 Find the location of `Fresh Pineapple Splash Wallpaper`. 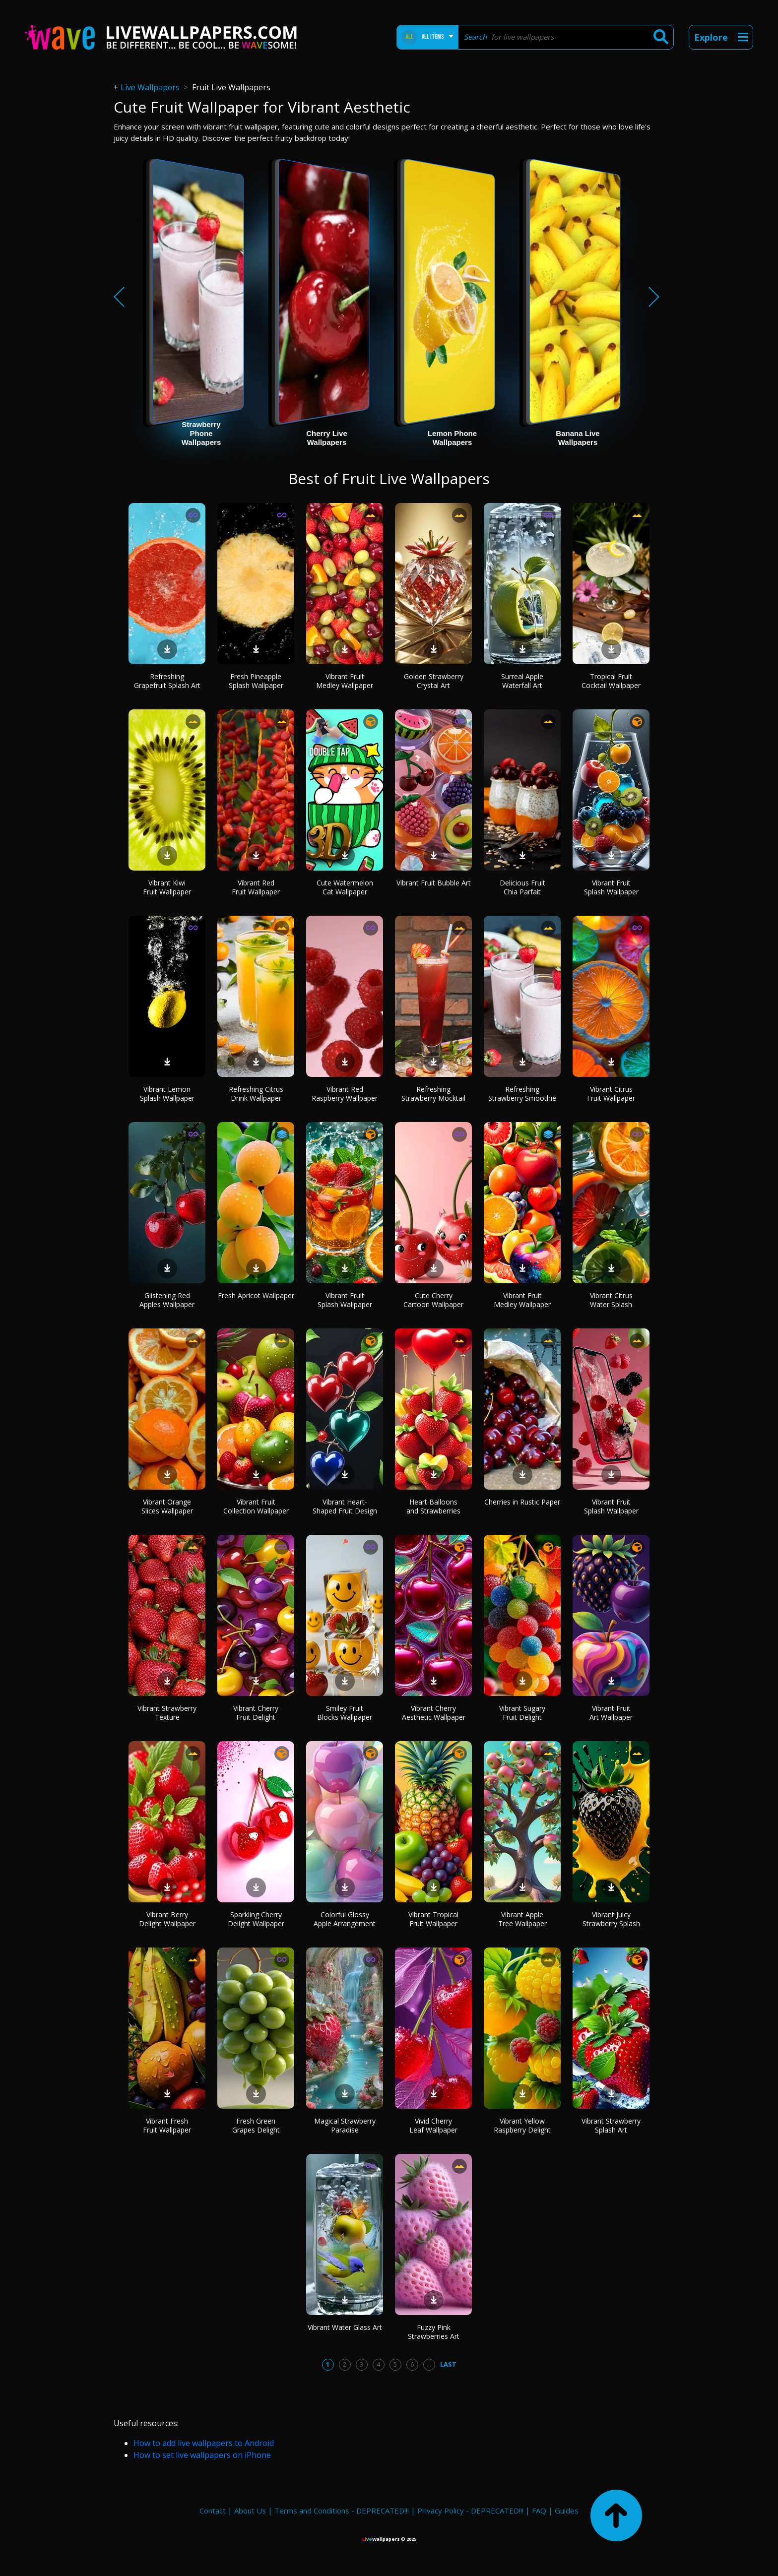

Fresh Pineapple Splash Wallpaper is located at coordinates (256, 681).